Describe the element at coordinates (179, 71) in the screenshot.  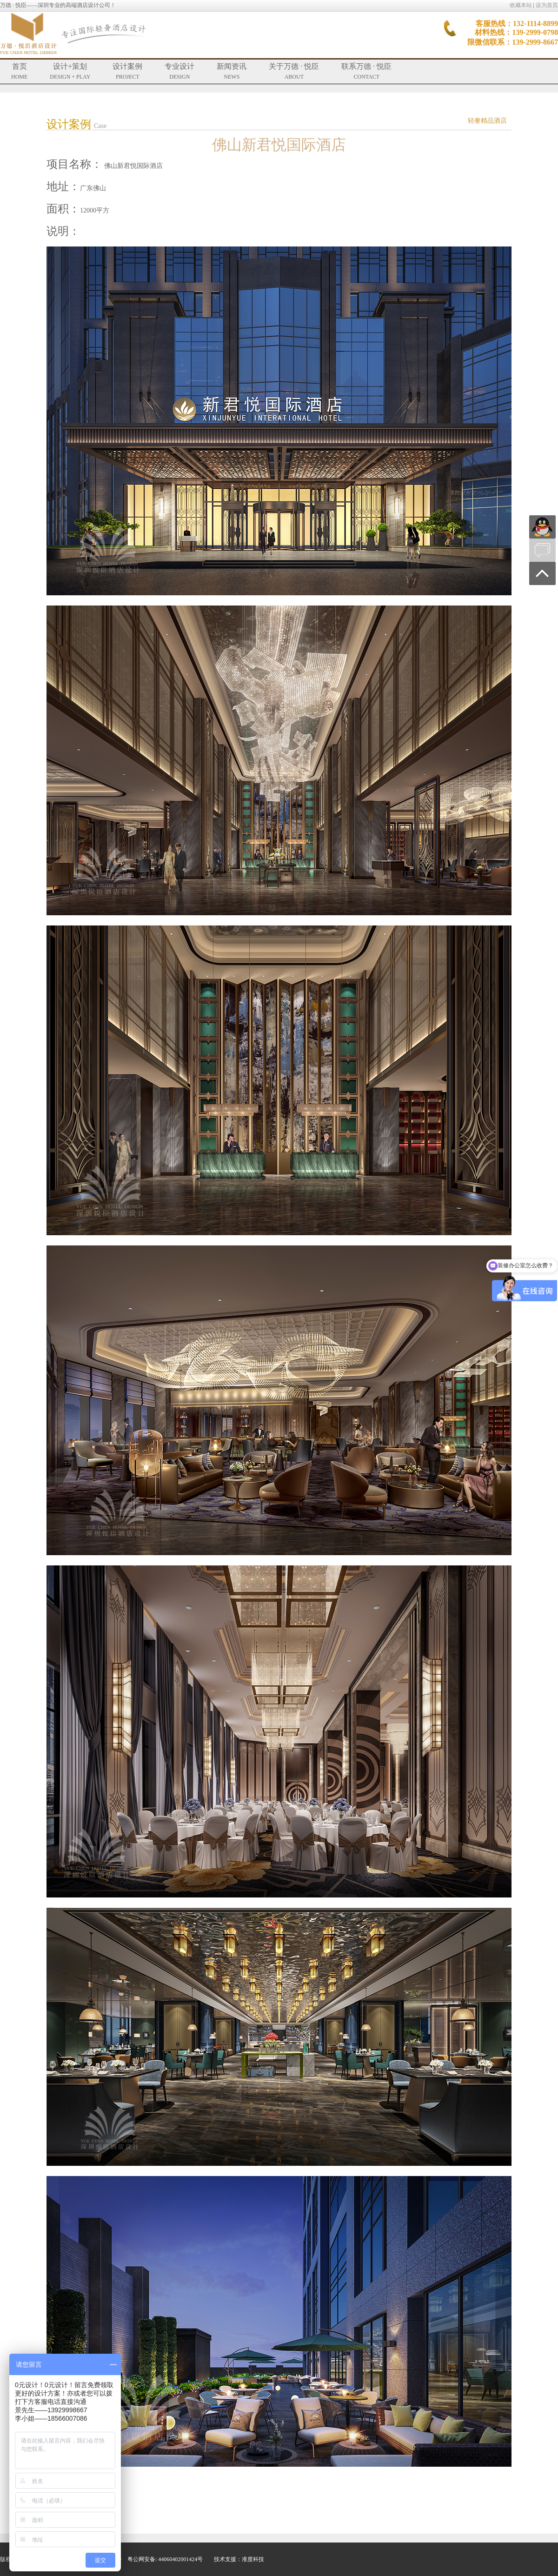
I see `专业设计` at that location.